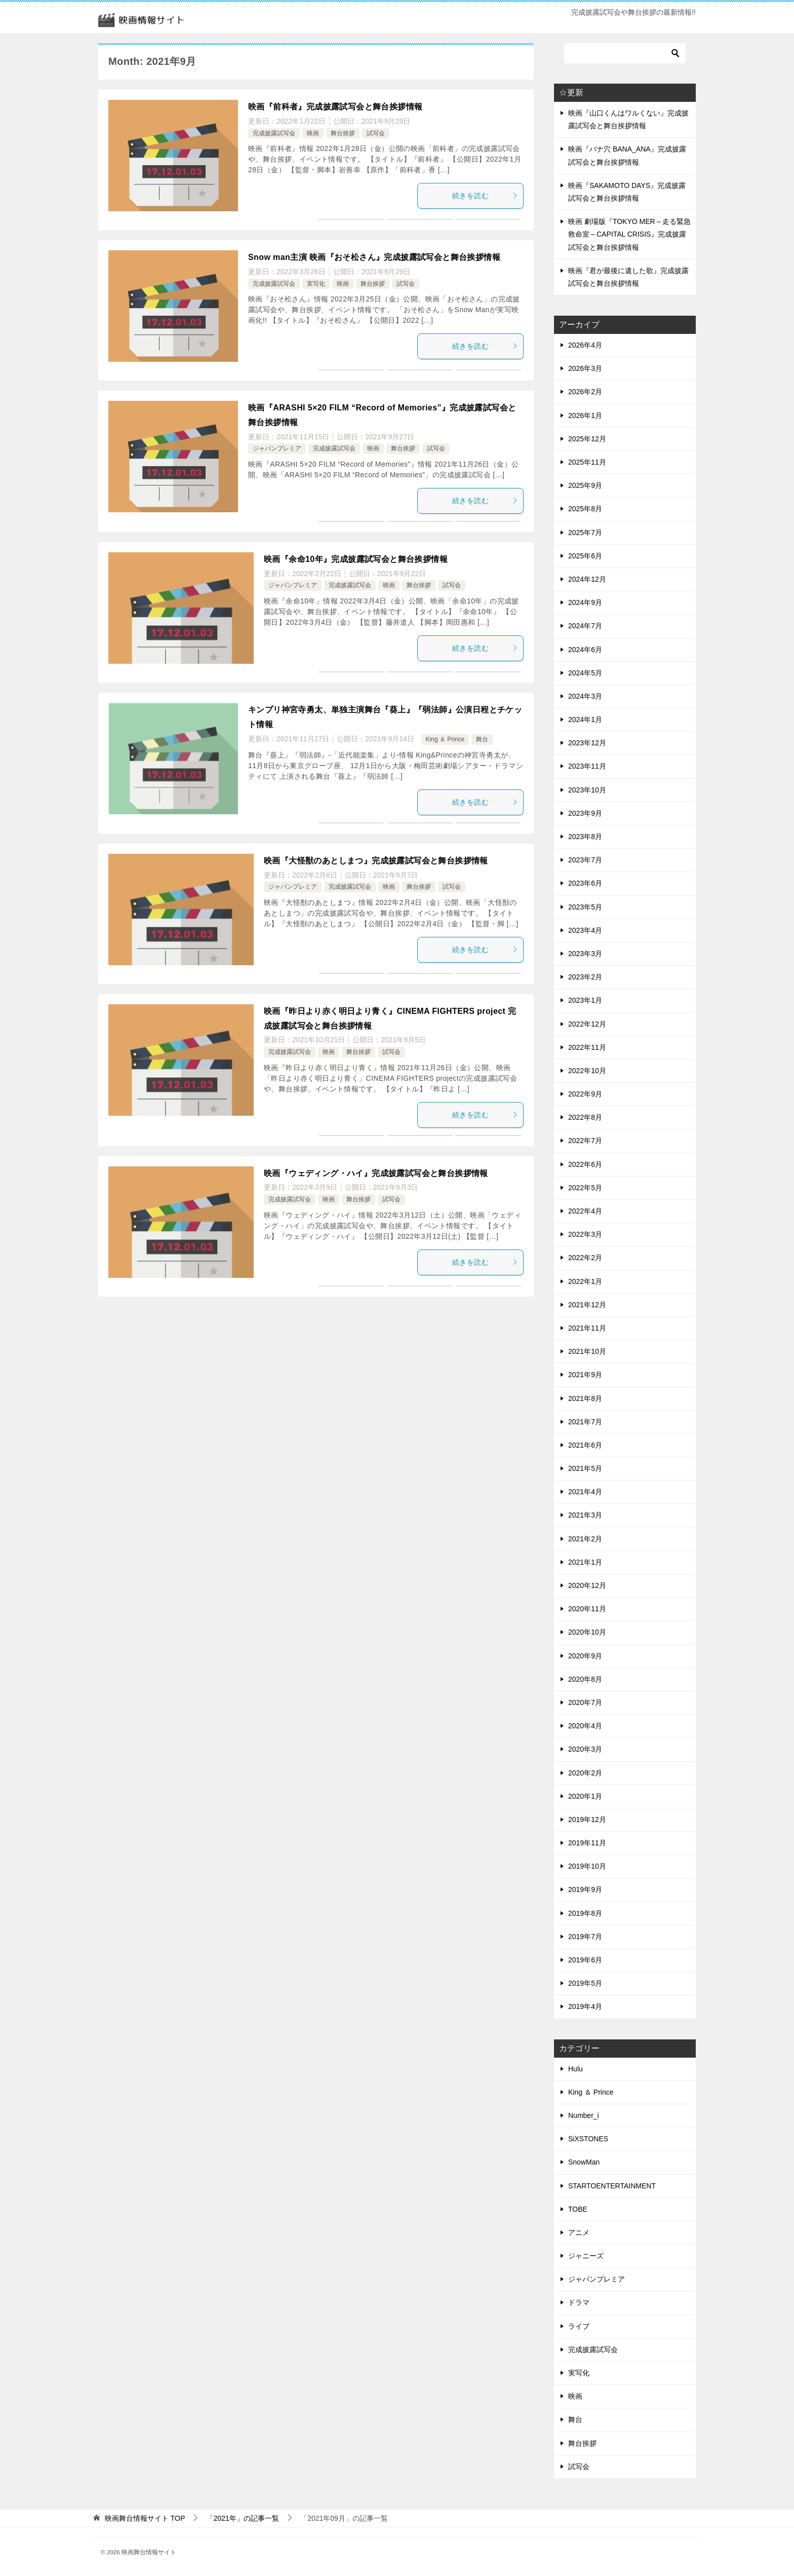 This screenshot has height=2576, width=794. Describe the element at coordinates (585, 1211) in the screenshot. I see `2022年4月` at that location.